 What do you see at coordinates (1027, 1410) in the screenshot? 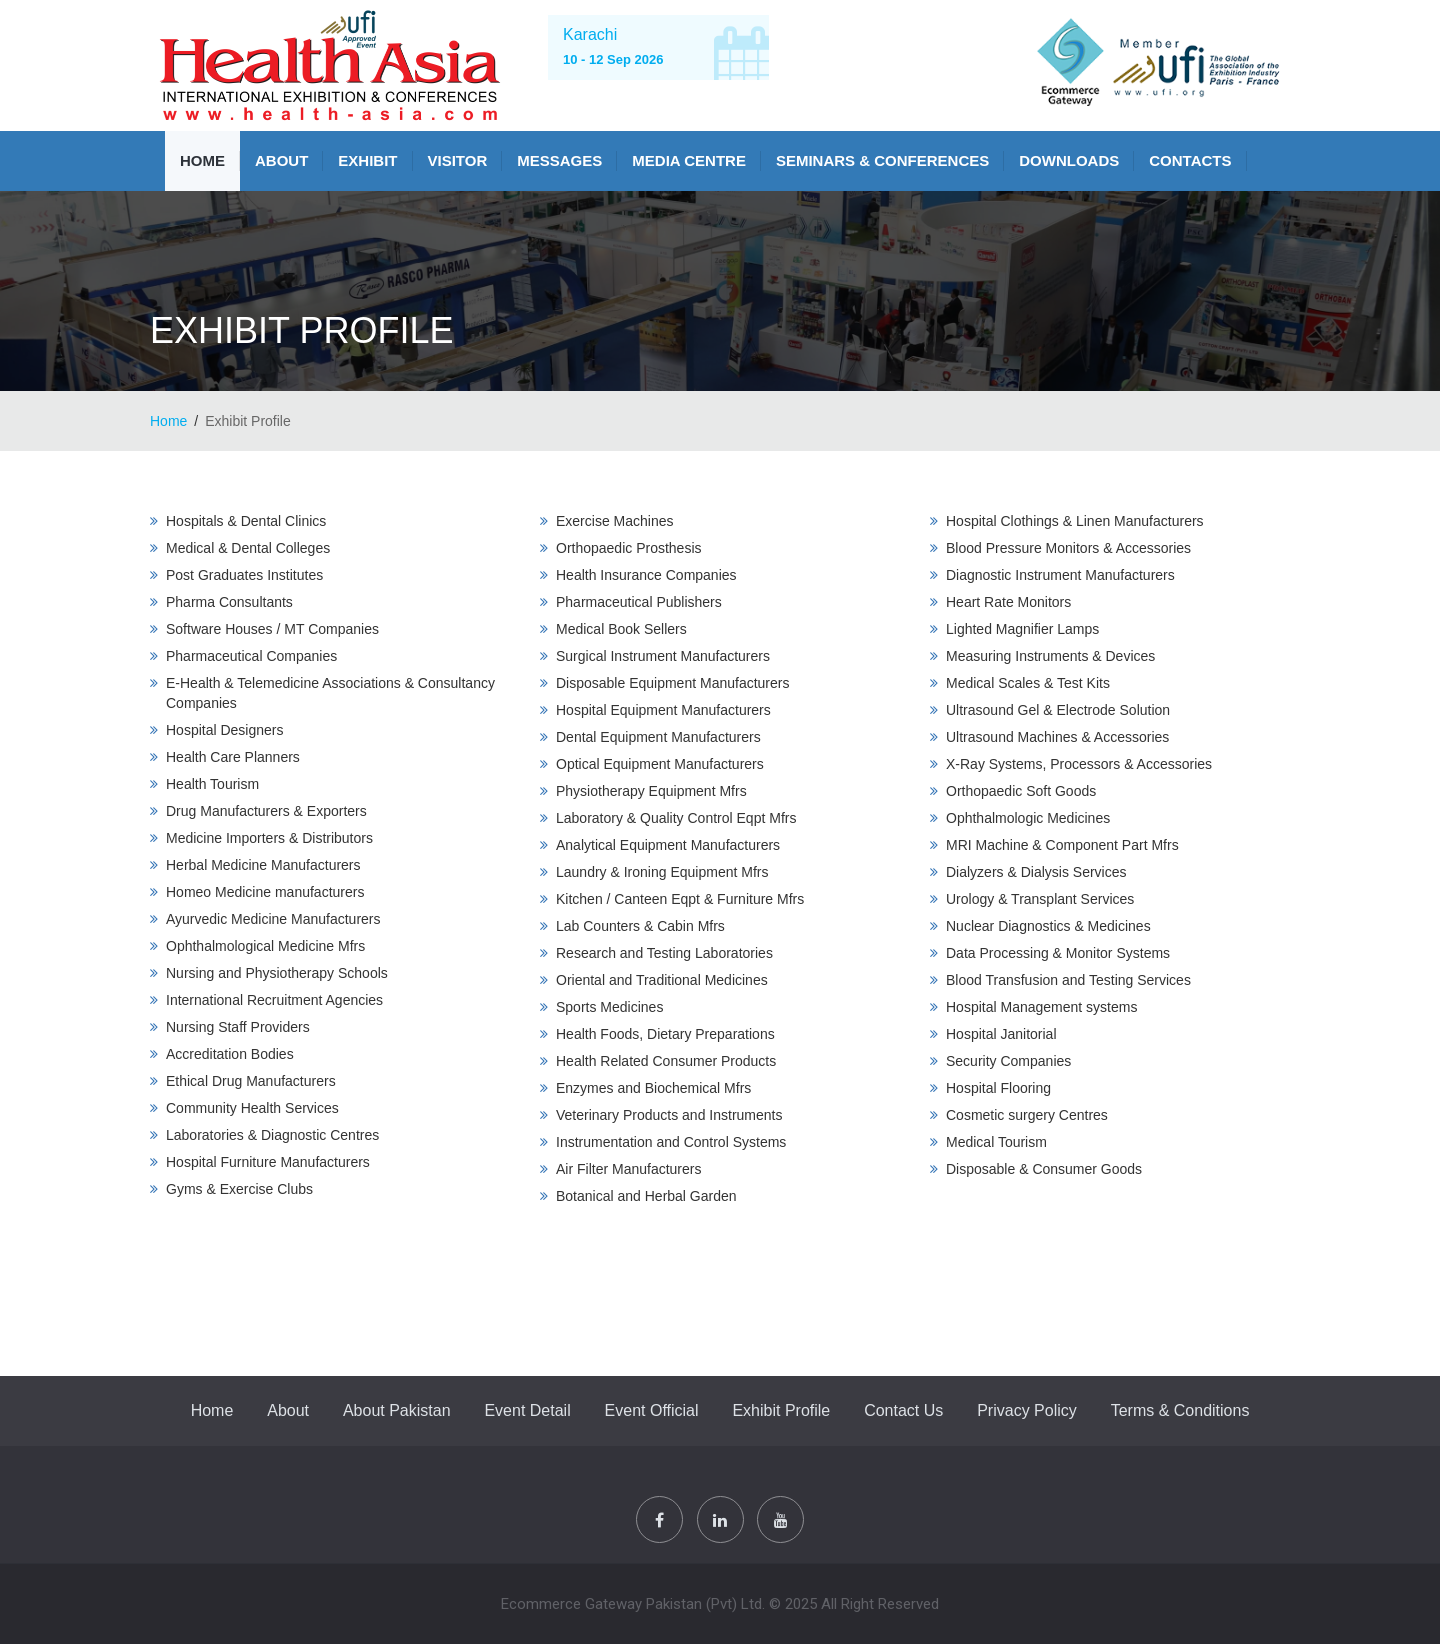
I see `Privacy Policy` at bounding box center [1027, 1410].